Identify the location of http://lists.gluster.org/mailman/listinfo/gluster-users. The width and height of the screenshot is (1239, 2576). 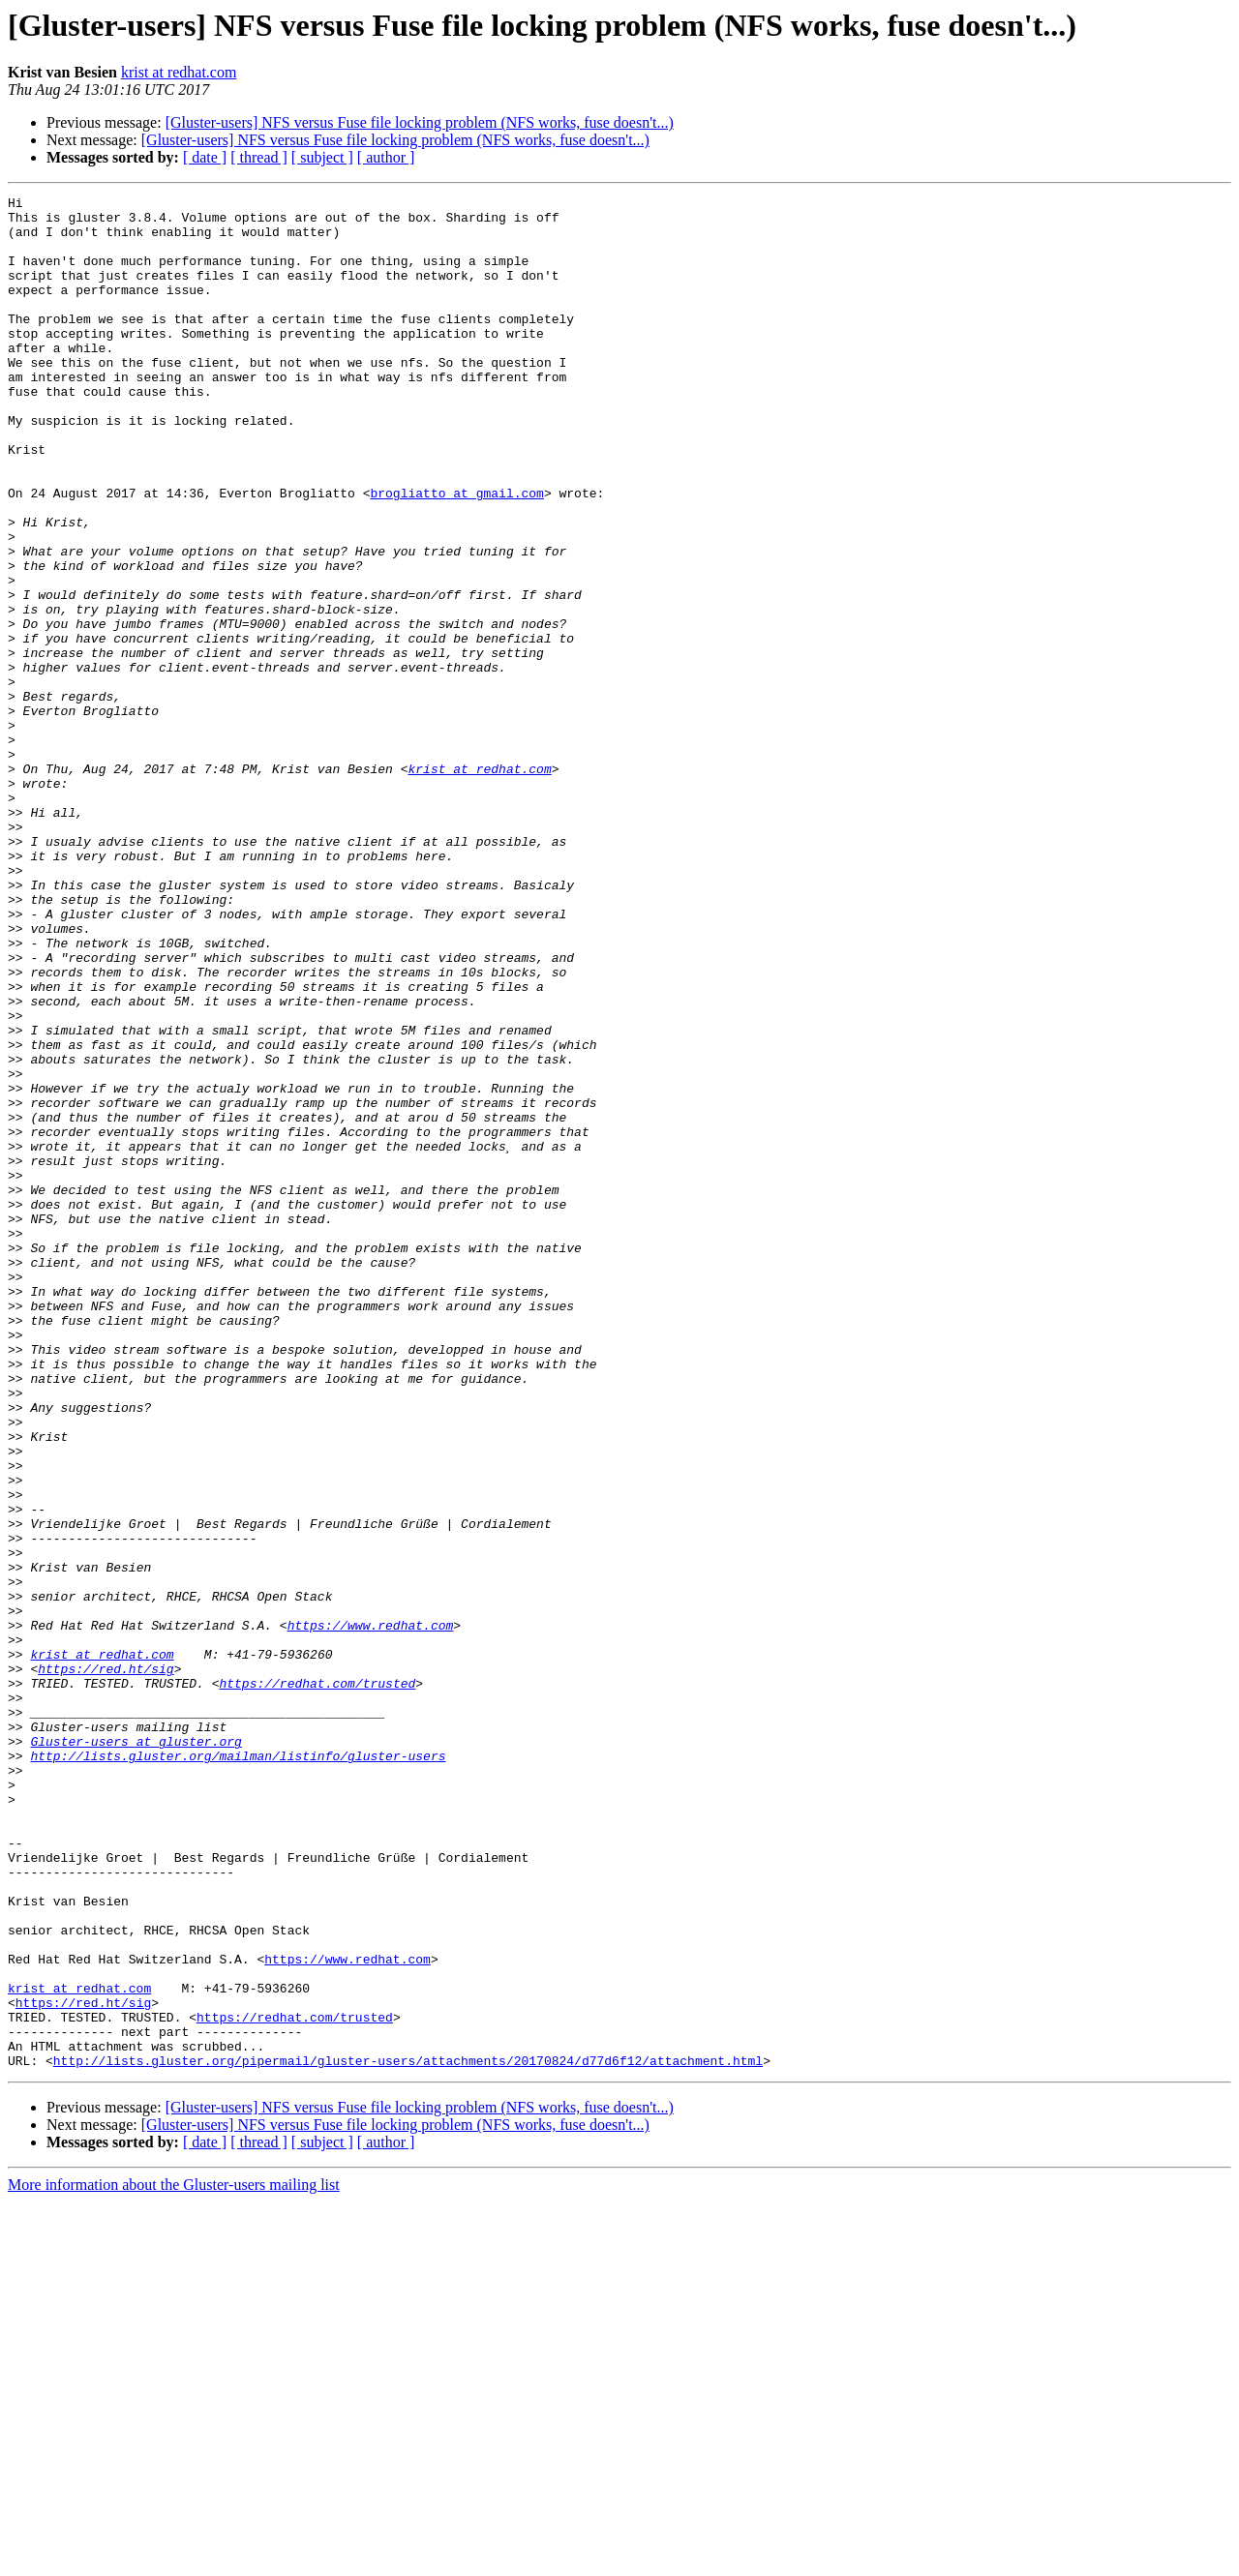
(237, 2069).